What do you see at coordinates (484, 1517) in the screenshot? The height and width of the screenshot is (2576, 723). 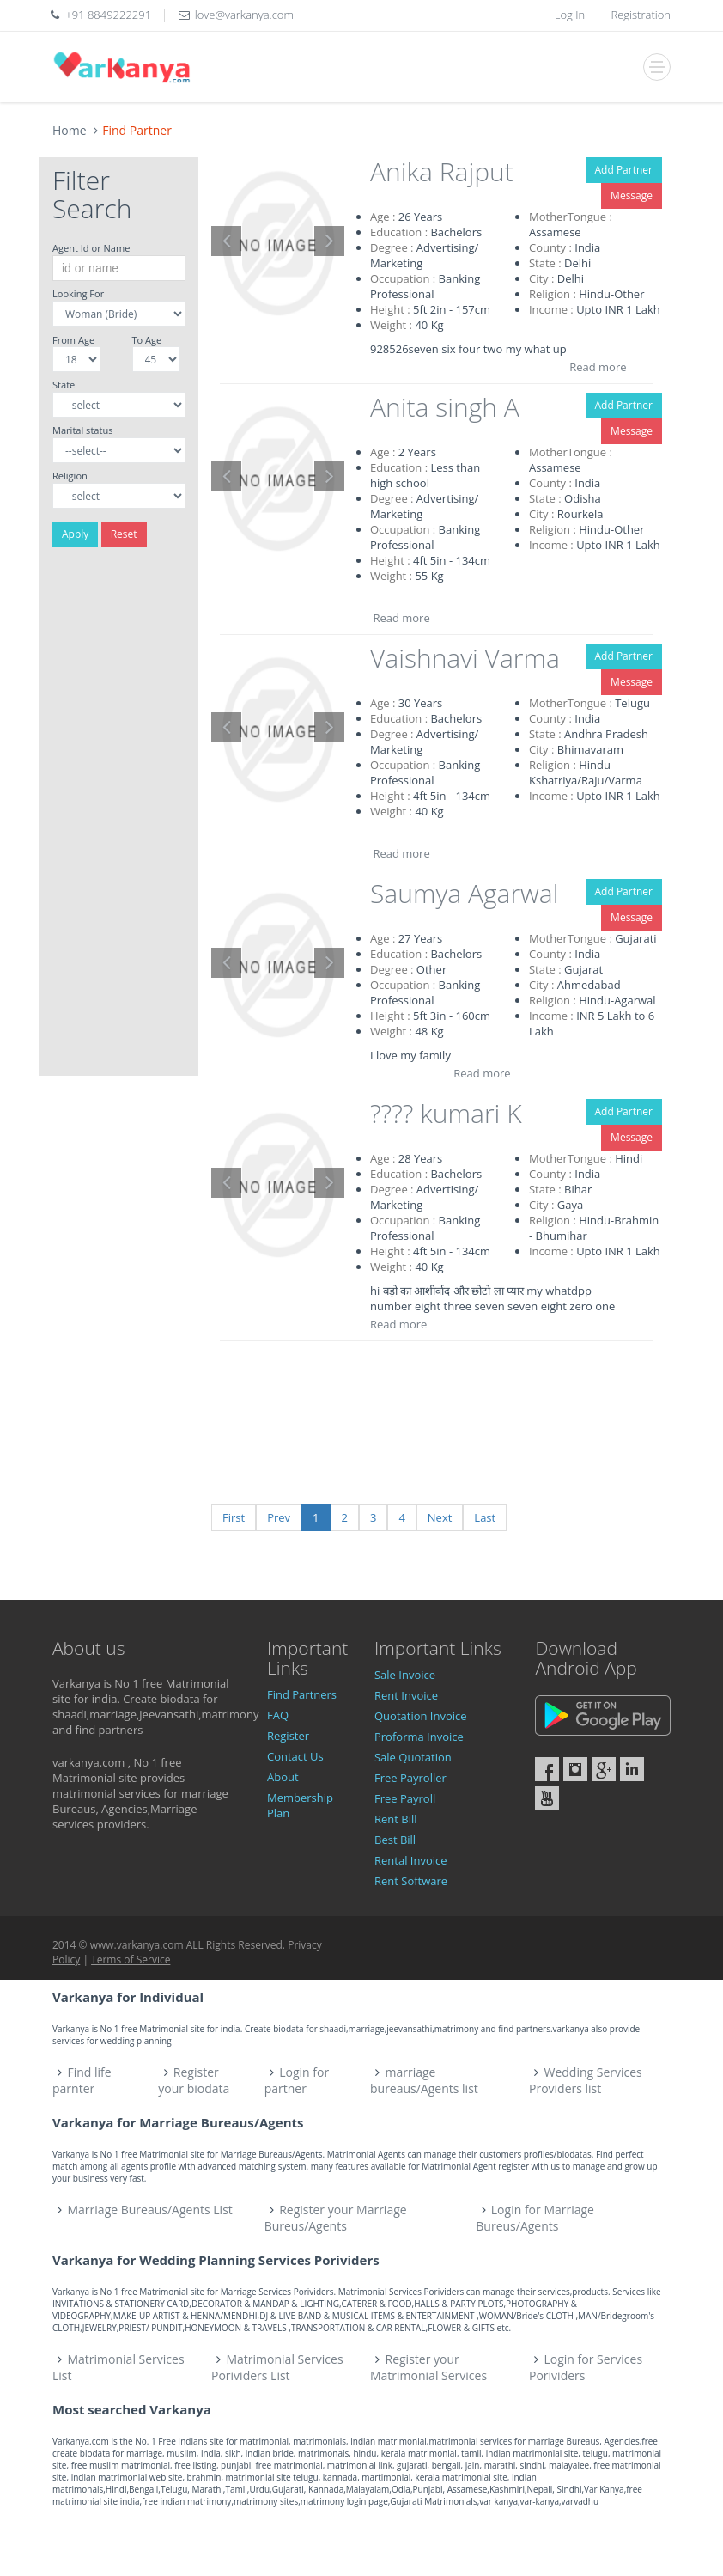 I see `Last` at bounding box center [484, 1517].